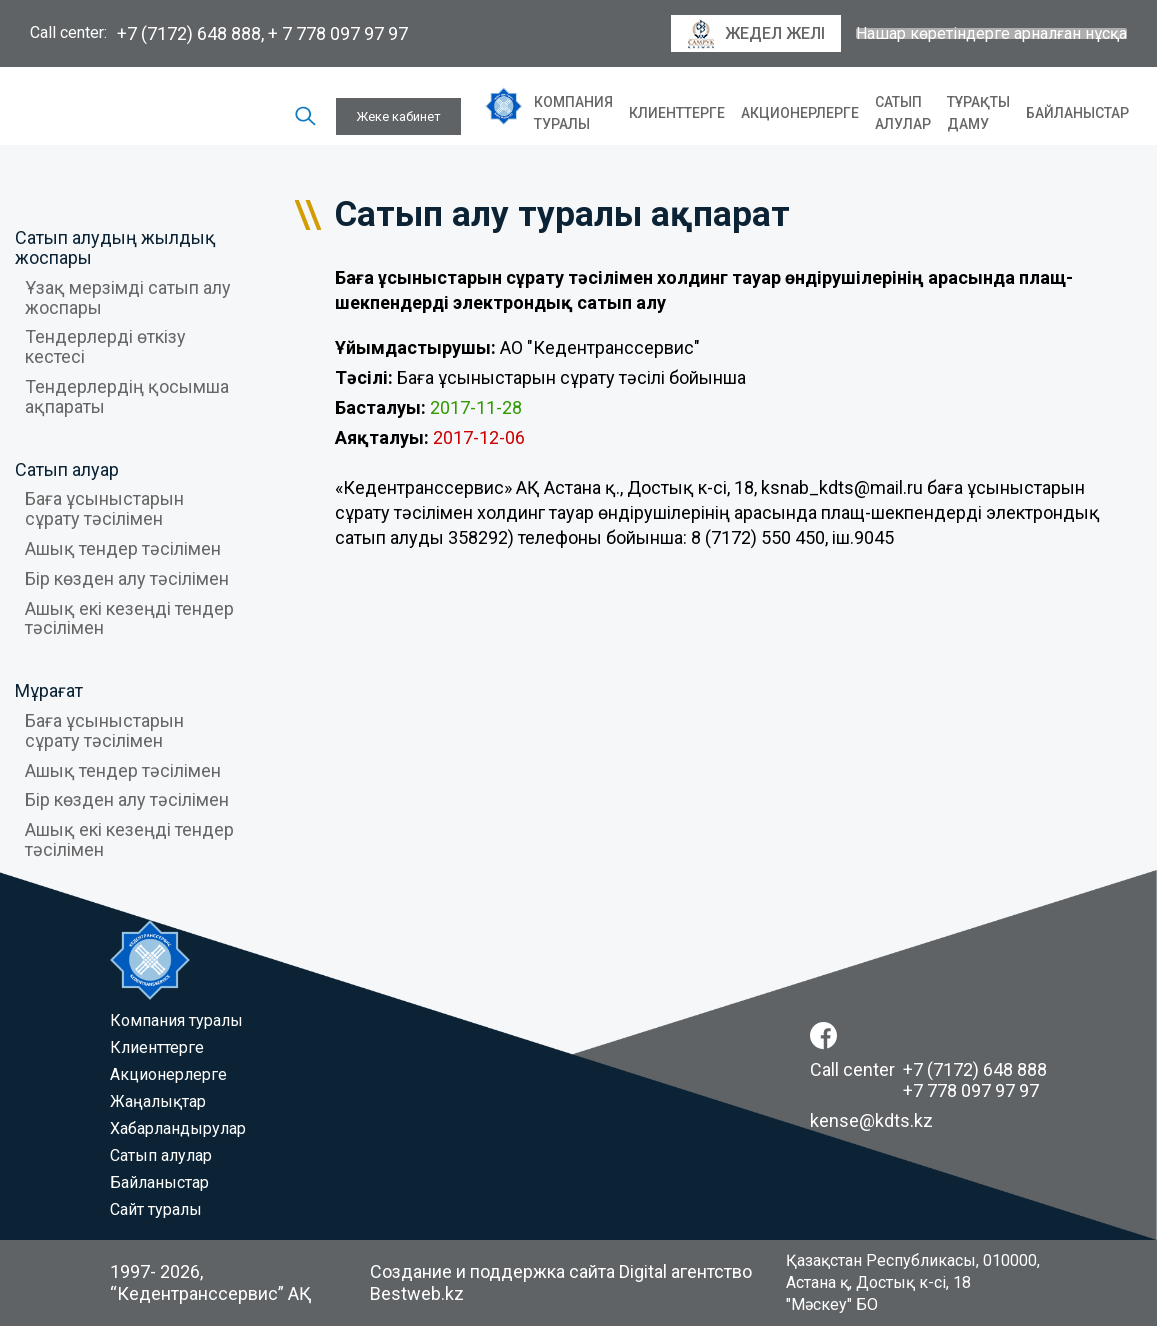  I want to click on Ашық тендер тәсілімен, so click(123, 548).